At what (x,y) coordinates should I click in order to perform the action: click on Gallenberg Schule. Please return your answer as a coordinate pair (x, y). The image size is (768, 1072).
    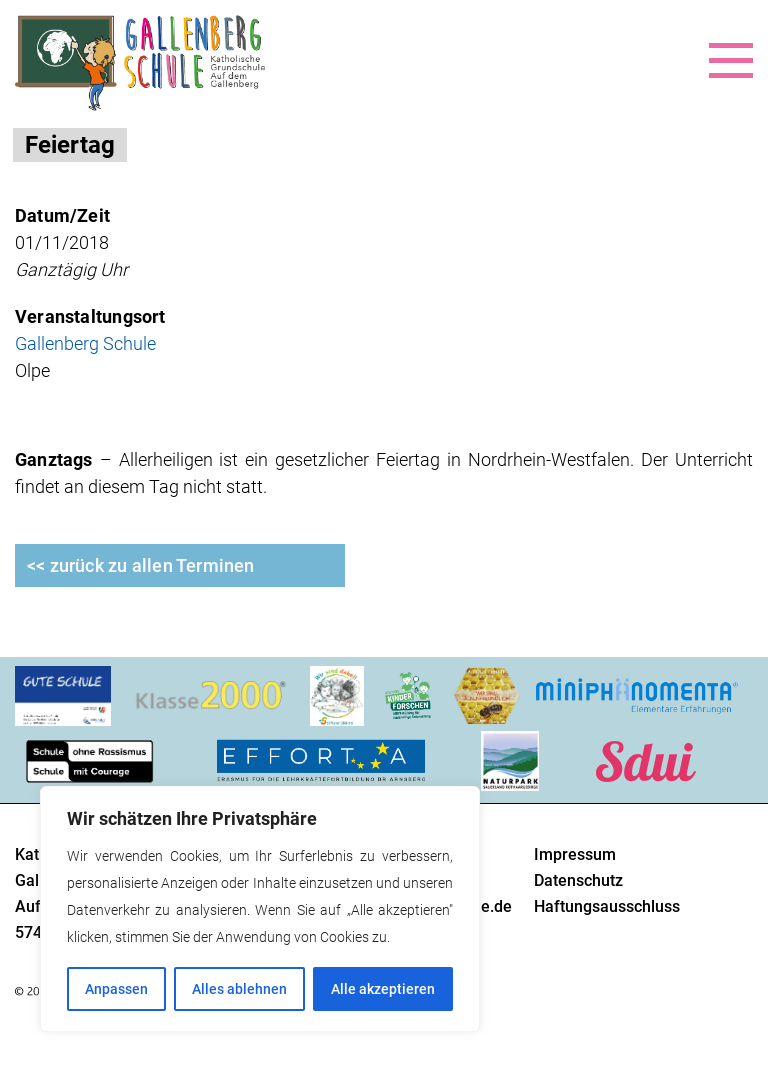
    Looking at the image, I should click on (85, 343).